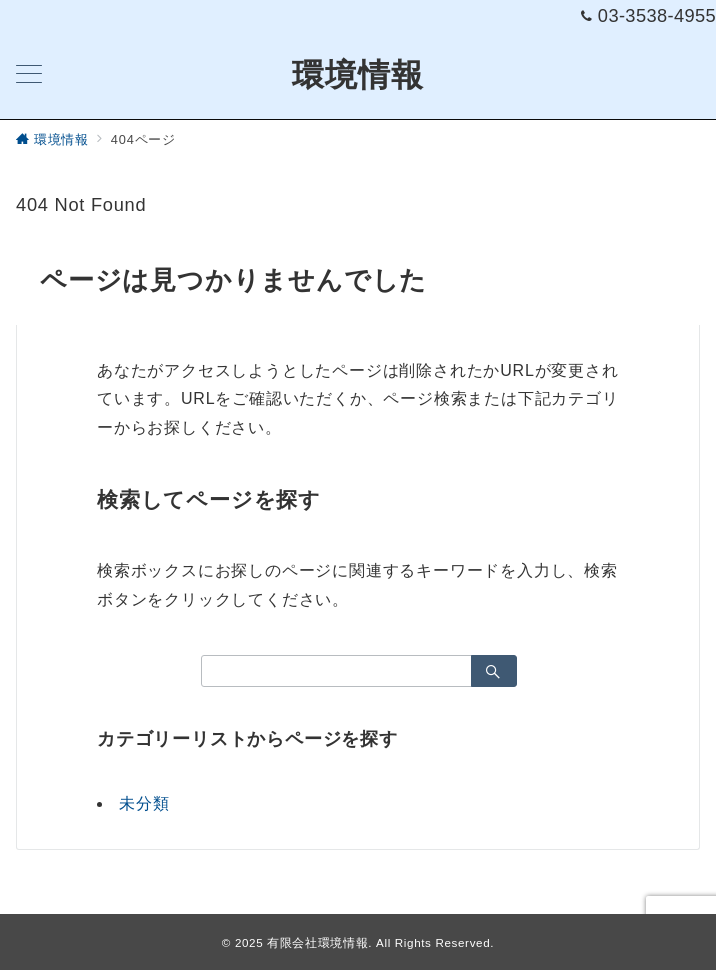 Image resolution: width=716 pixels, height=970 pixels. Describe the element at coordinates (144, 803) in the screenshot. I see `未分類` at that location.